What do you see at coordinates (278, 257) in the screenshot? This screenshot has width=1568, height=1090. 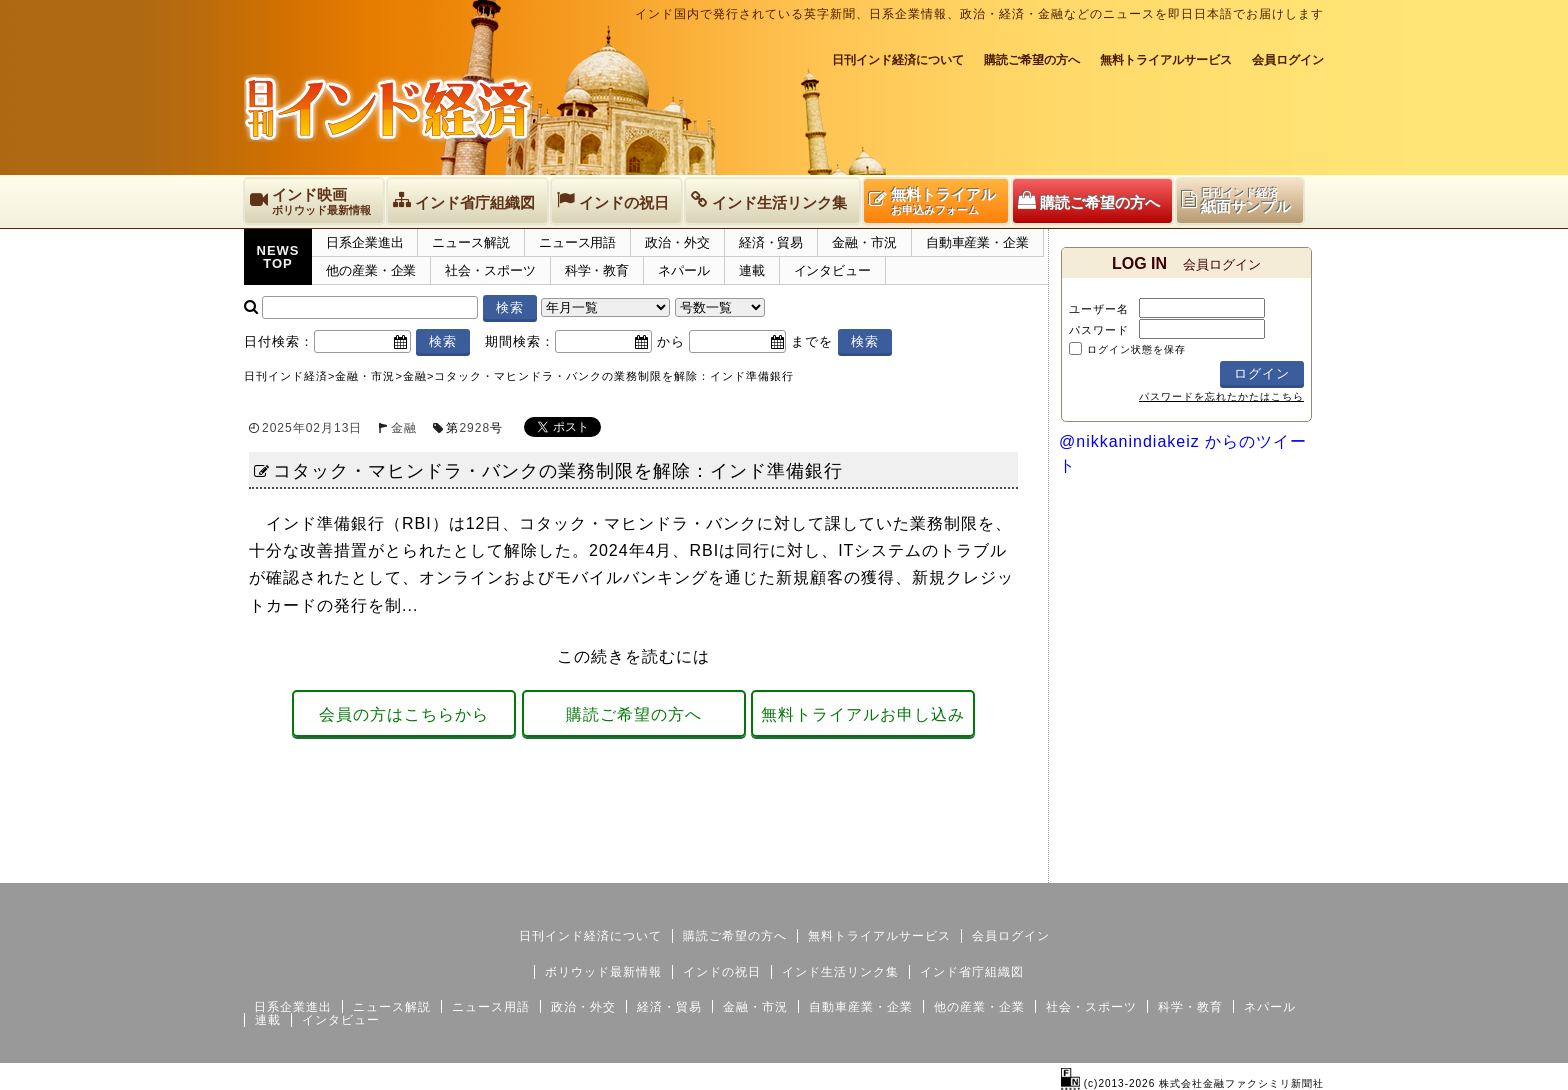 I see `NEWSTOP` at bounding box center [278, 257].